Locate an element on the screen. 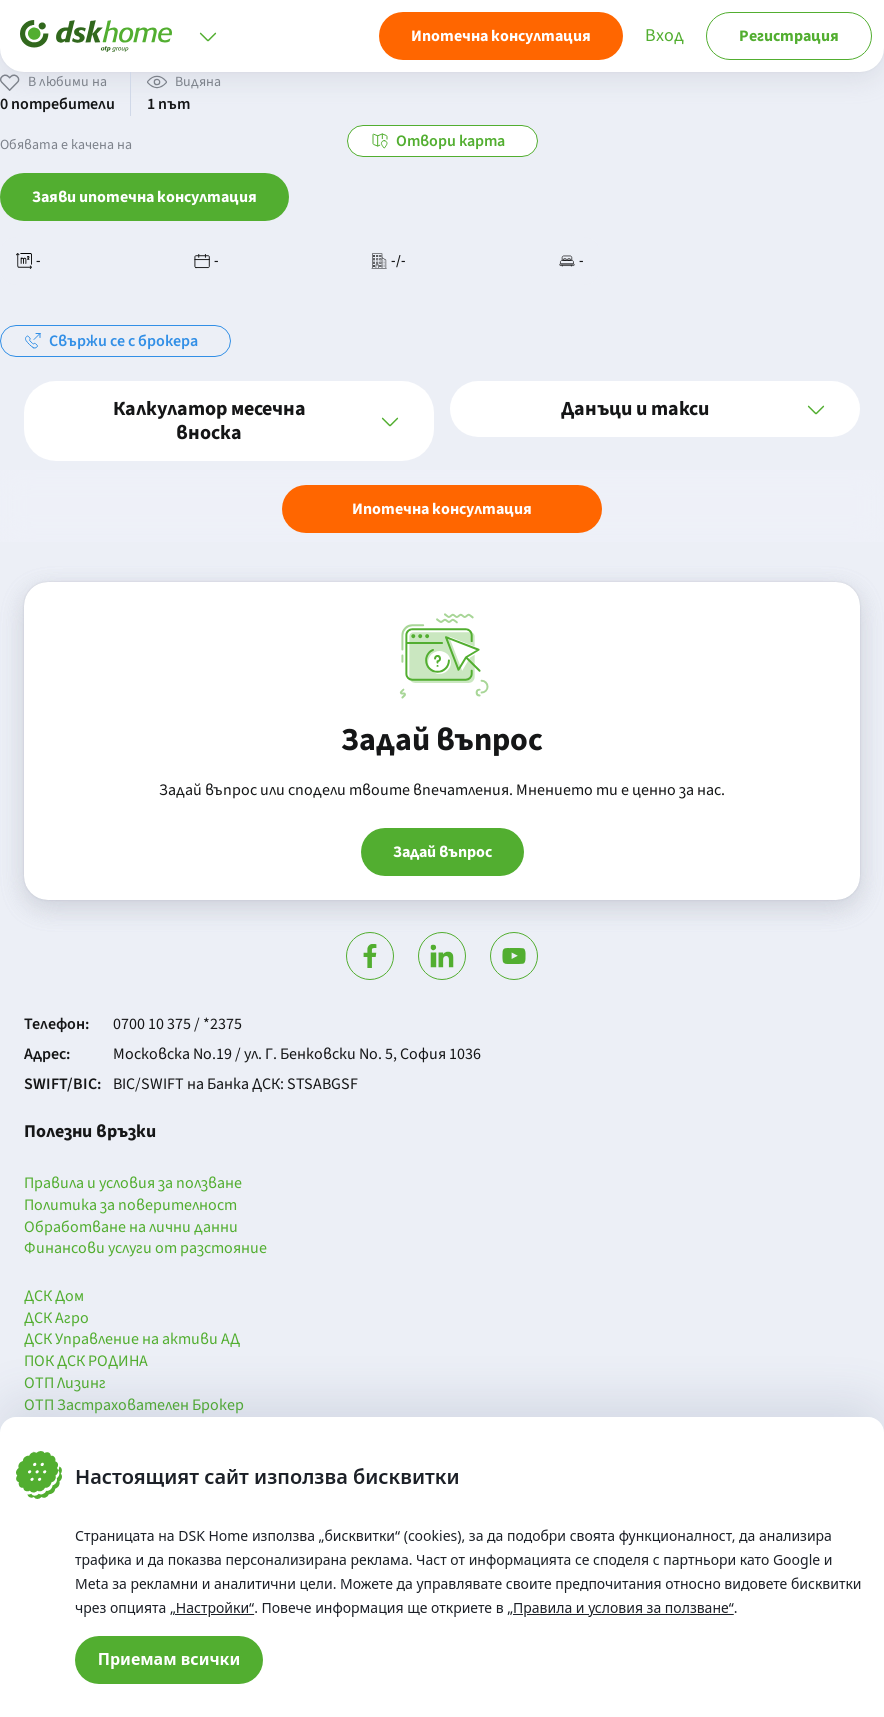  ПОК ДСК РОДИНА is located at coordinates (86, 1362).